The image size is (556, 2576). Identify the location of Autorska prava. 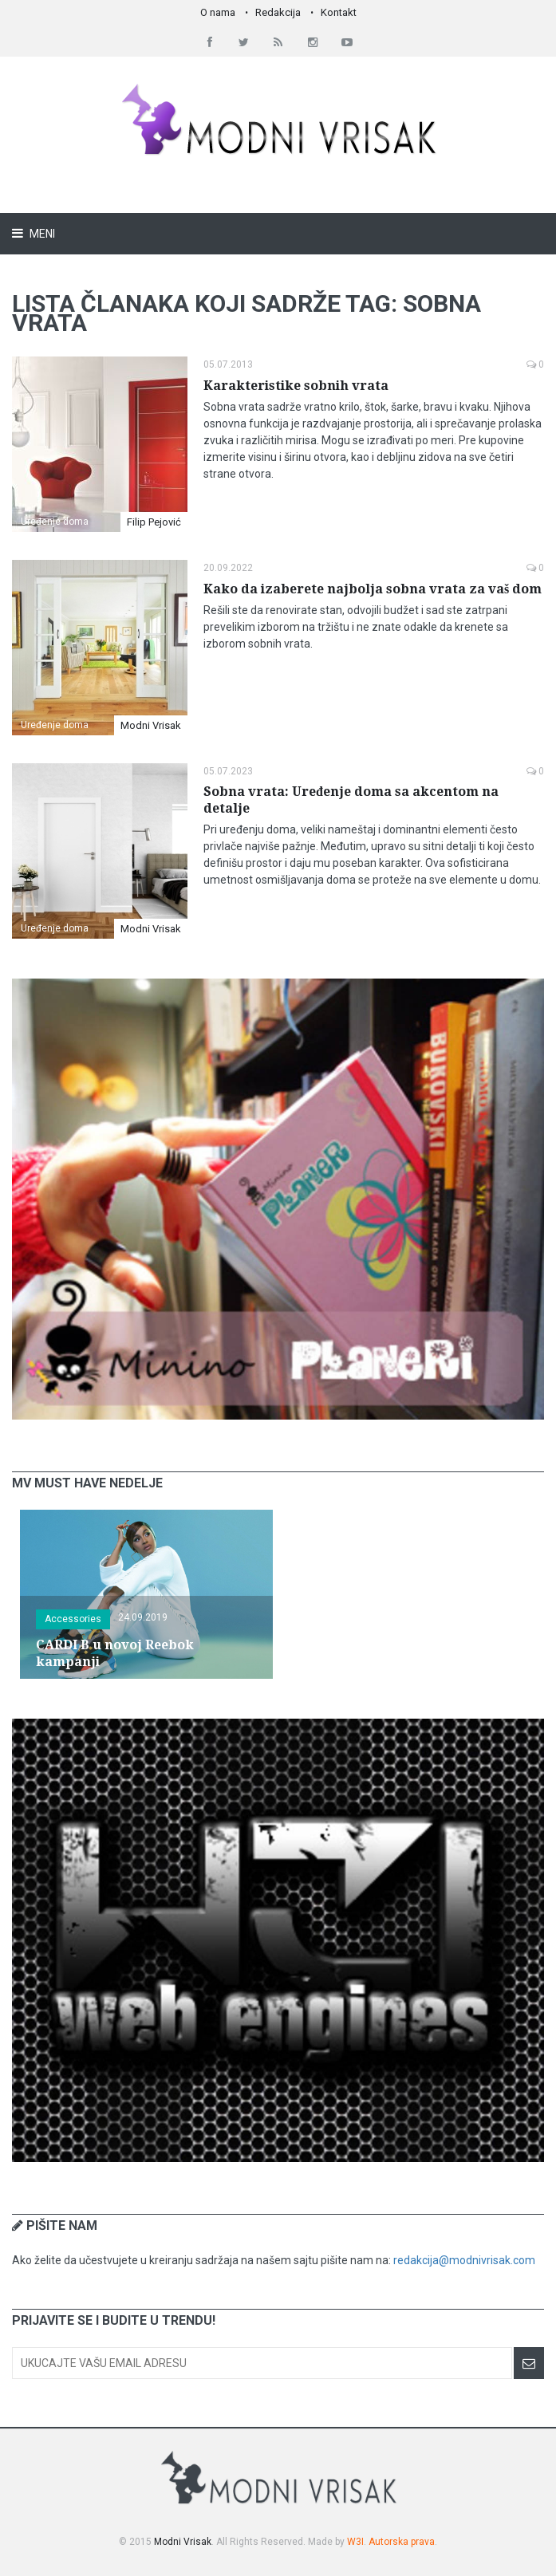
(402, 2541).